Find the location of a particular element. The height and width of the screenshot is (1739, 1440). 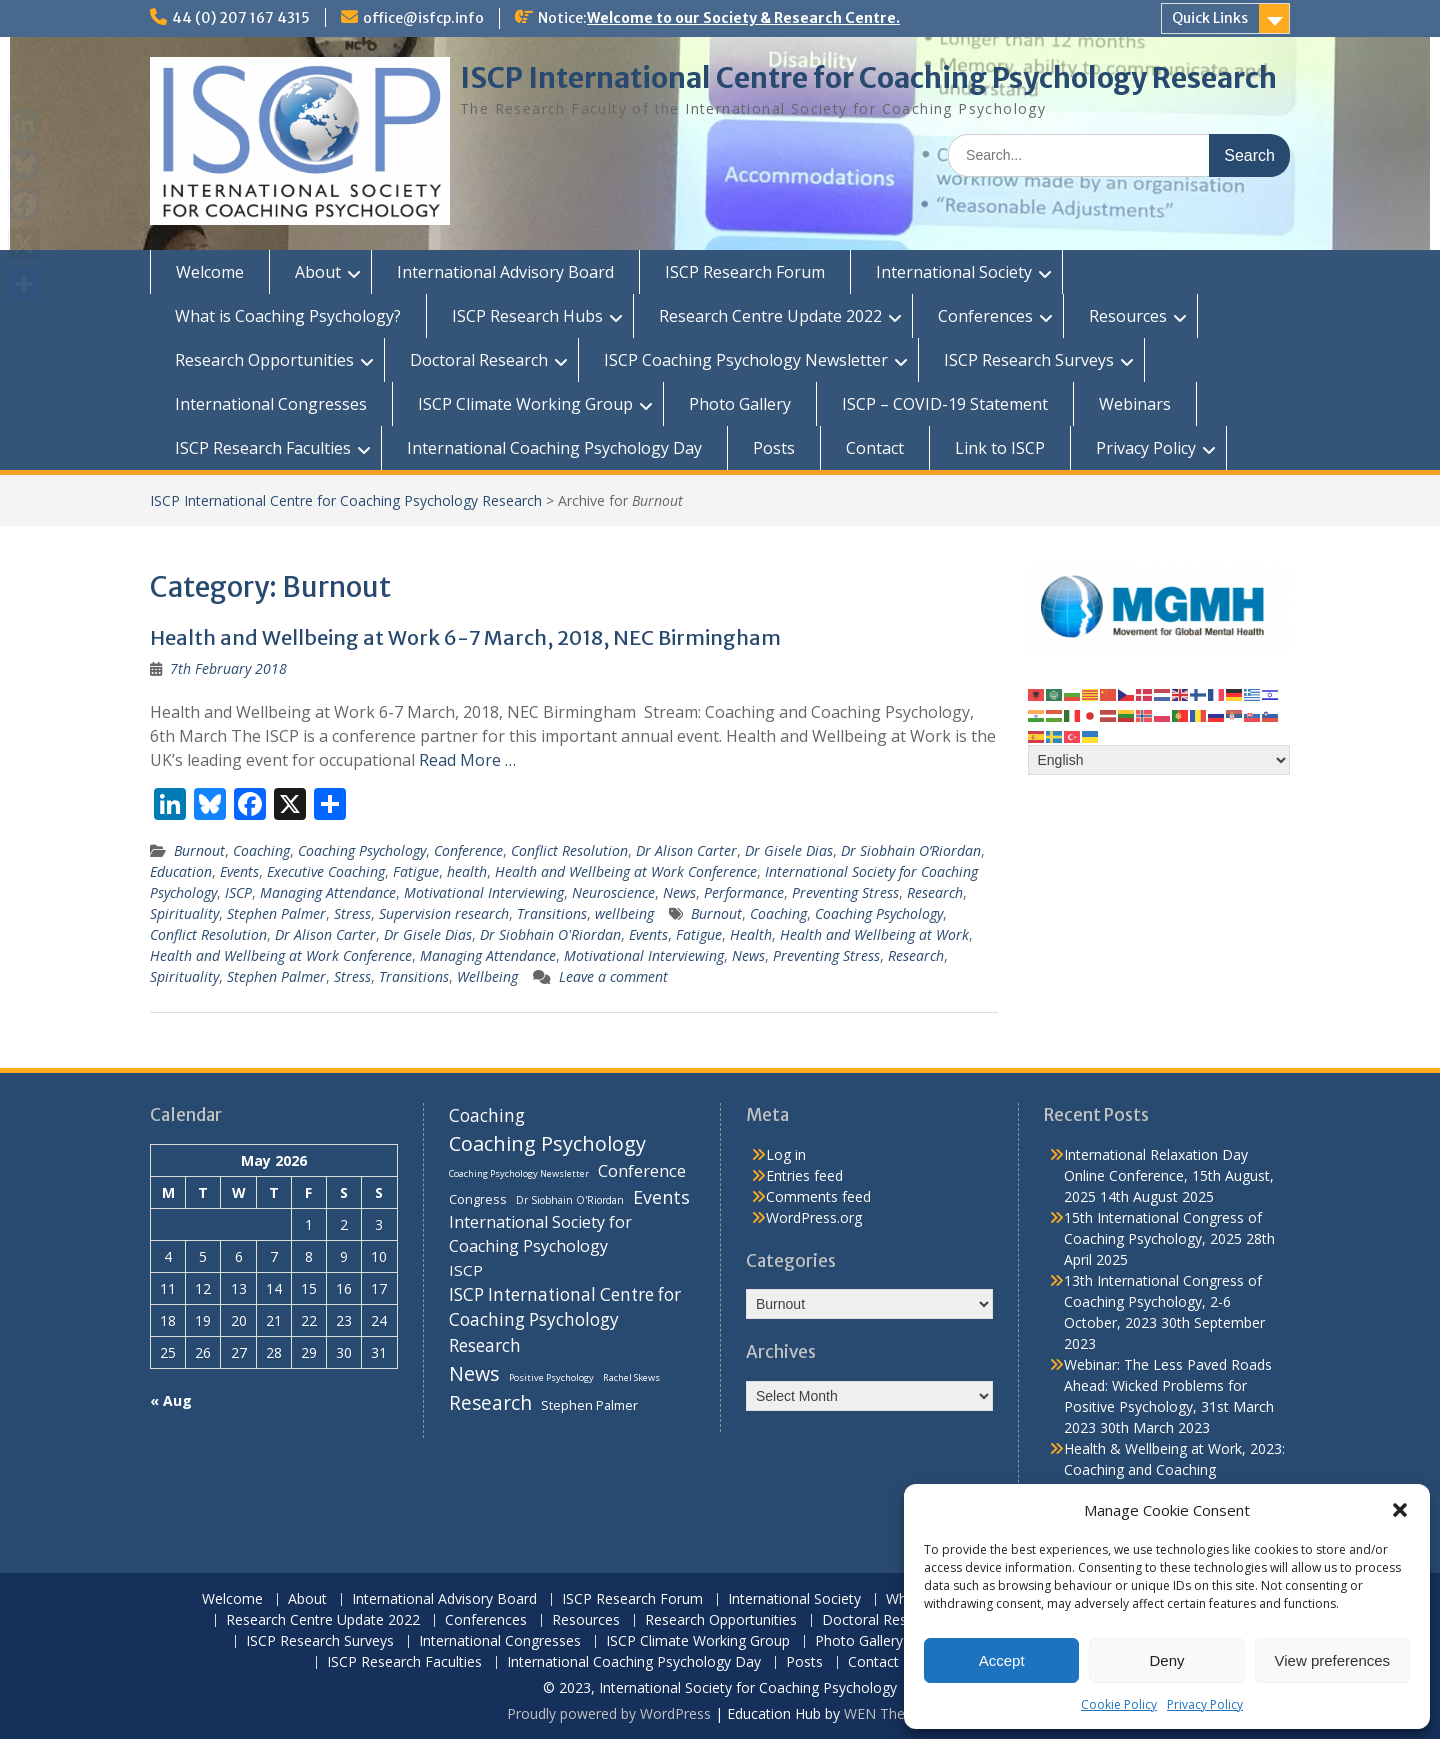

Performance is located at coordinates (744, 892).